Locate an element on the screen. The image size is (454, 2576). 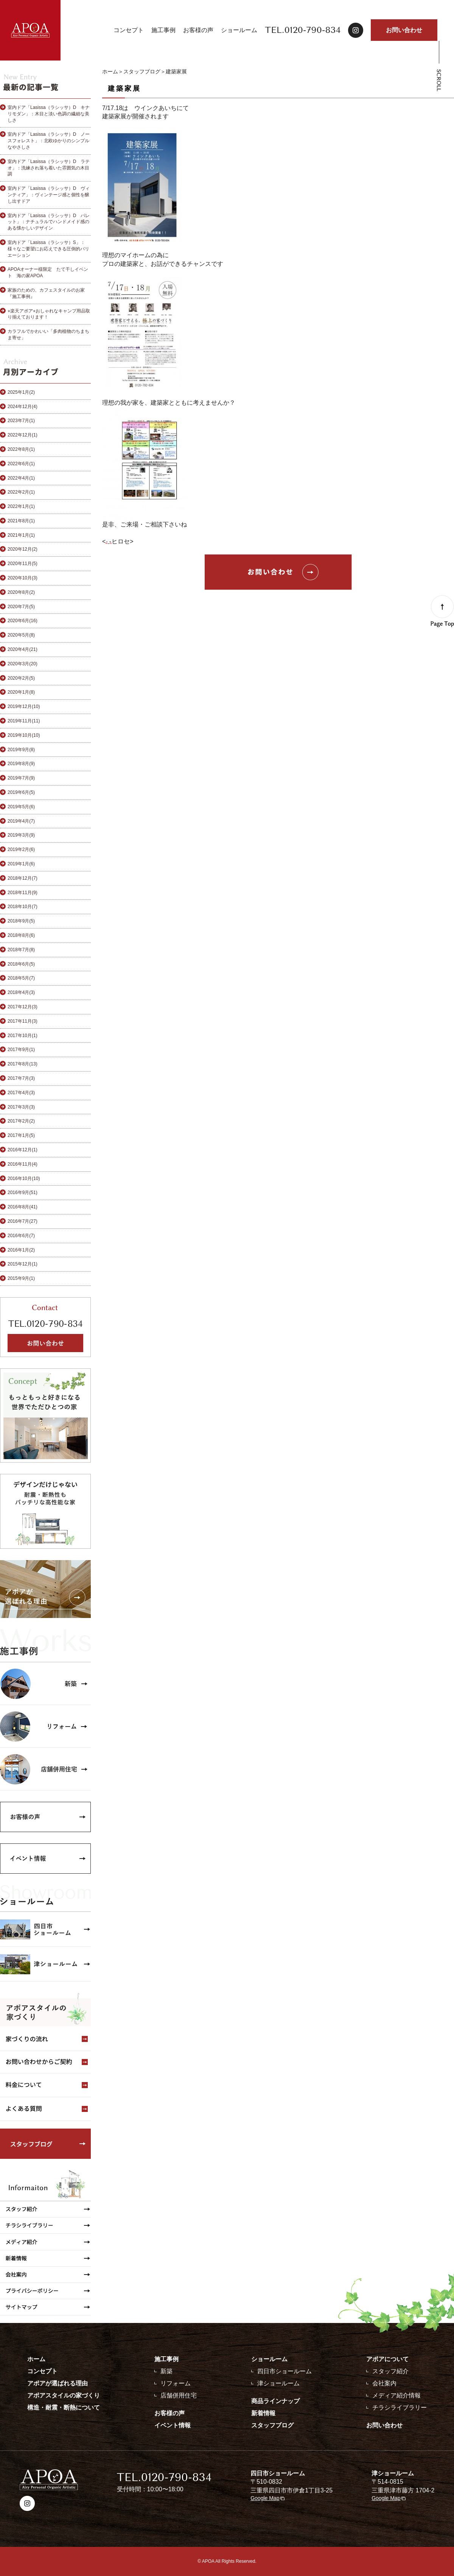
室内ドア「Lasissa（ラシッサ）D パレット」：ナチュラルでハンドメイド感のある懐かしいデザイン is located at coordinates (49, 222).